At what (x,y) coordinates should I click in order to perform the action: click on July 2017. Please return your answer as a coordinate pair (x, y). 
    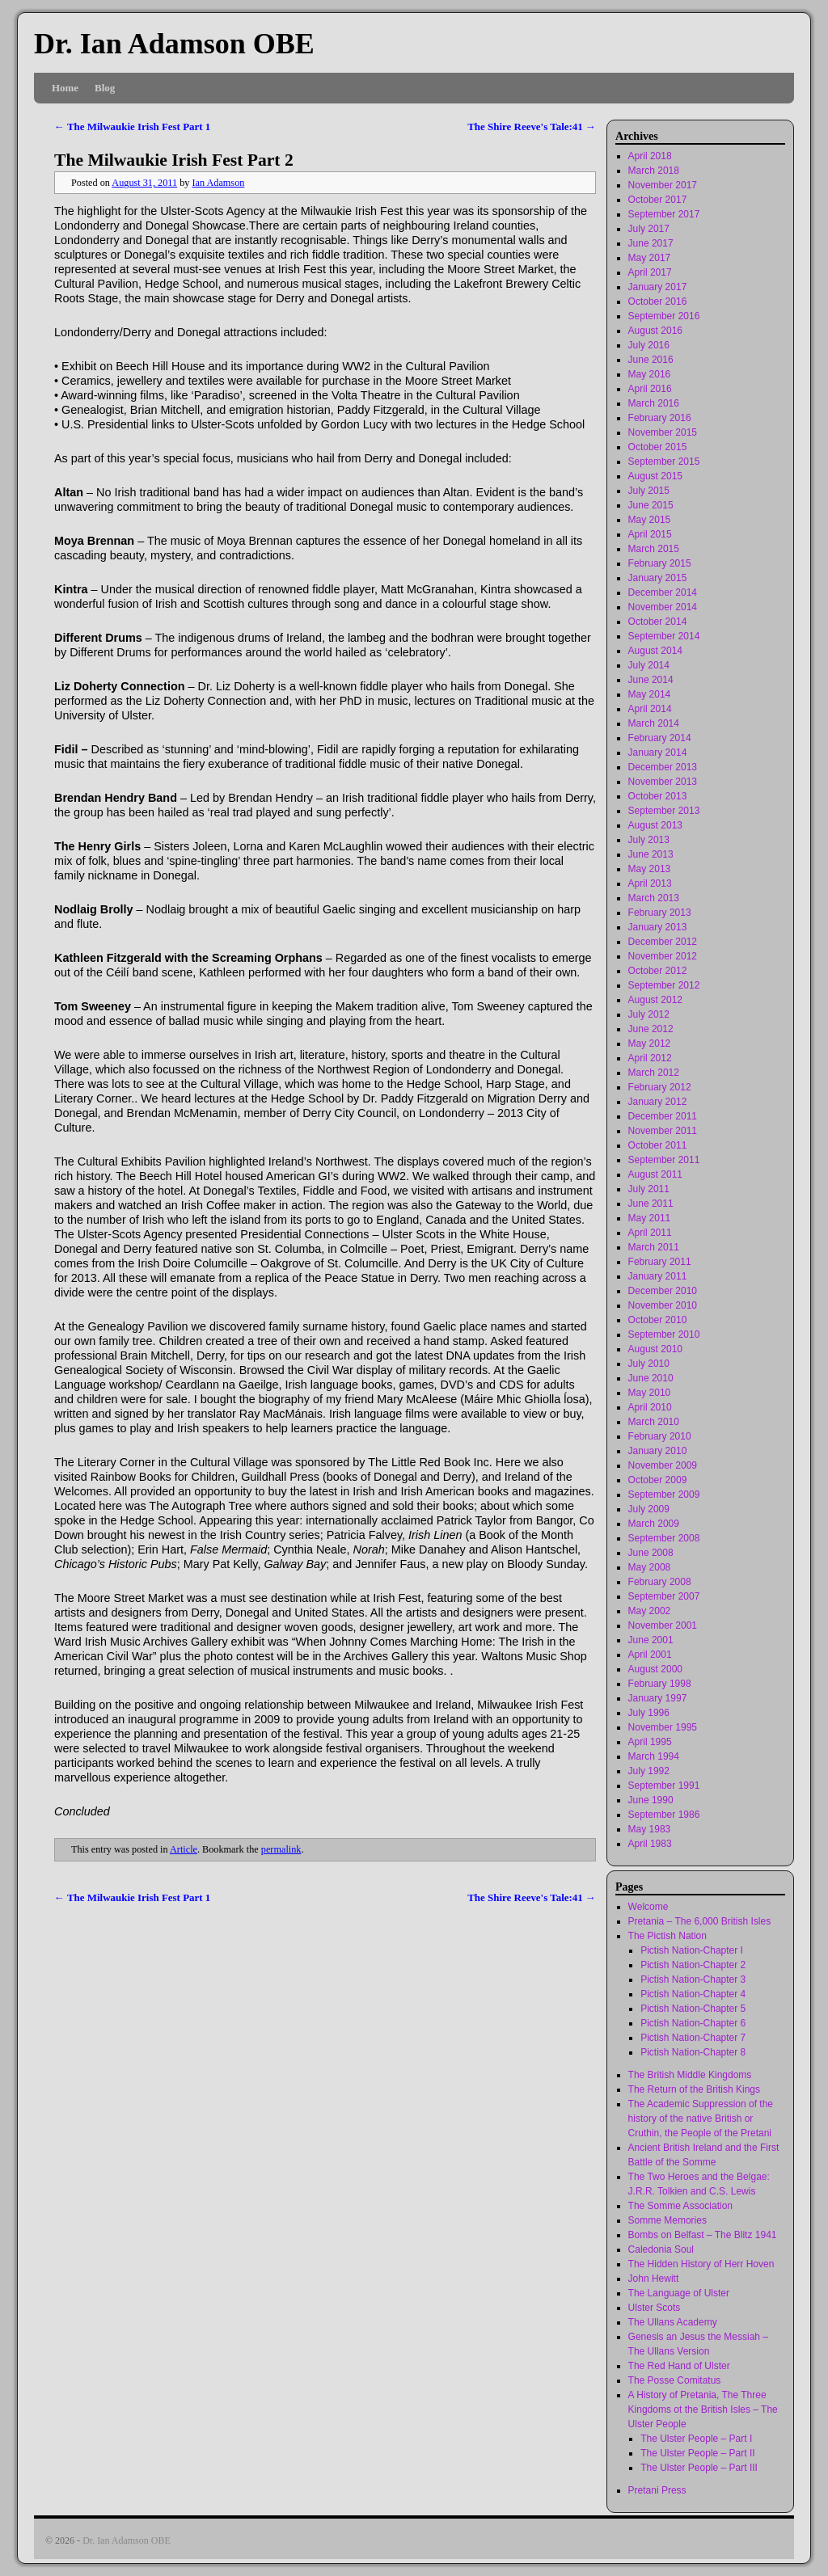
    Looking at the image, I should click on (649, 228).